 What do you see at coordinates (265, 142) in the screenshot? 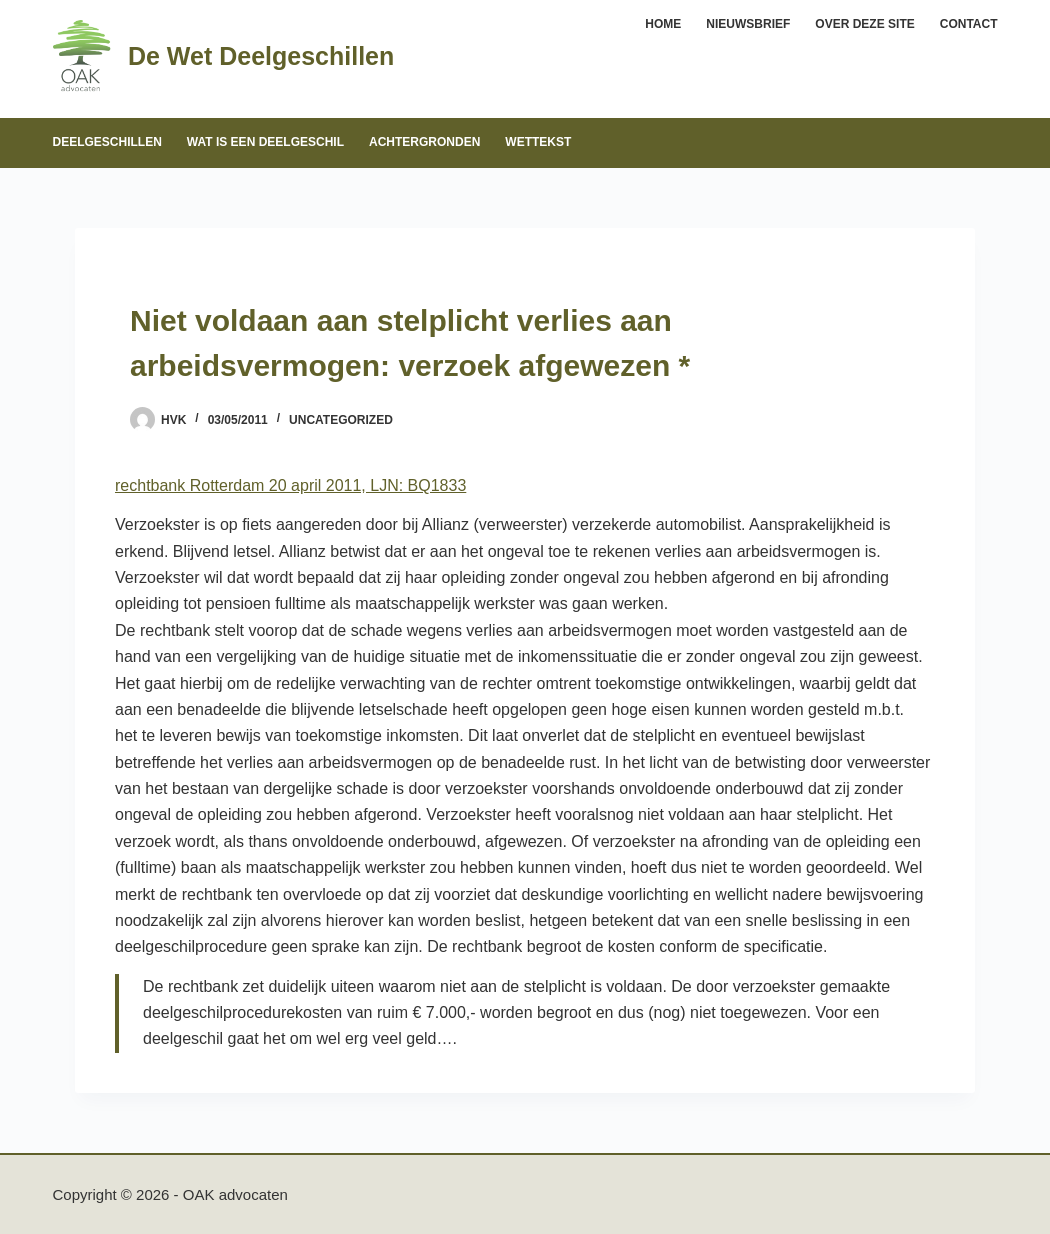
I see `Wat is een deelgeschil` at bounding box center [265, 142].